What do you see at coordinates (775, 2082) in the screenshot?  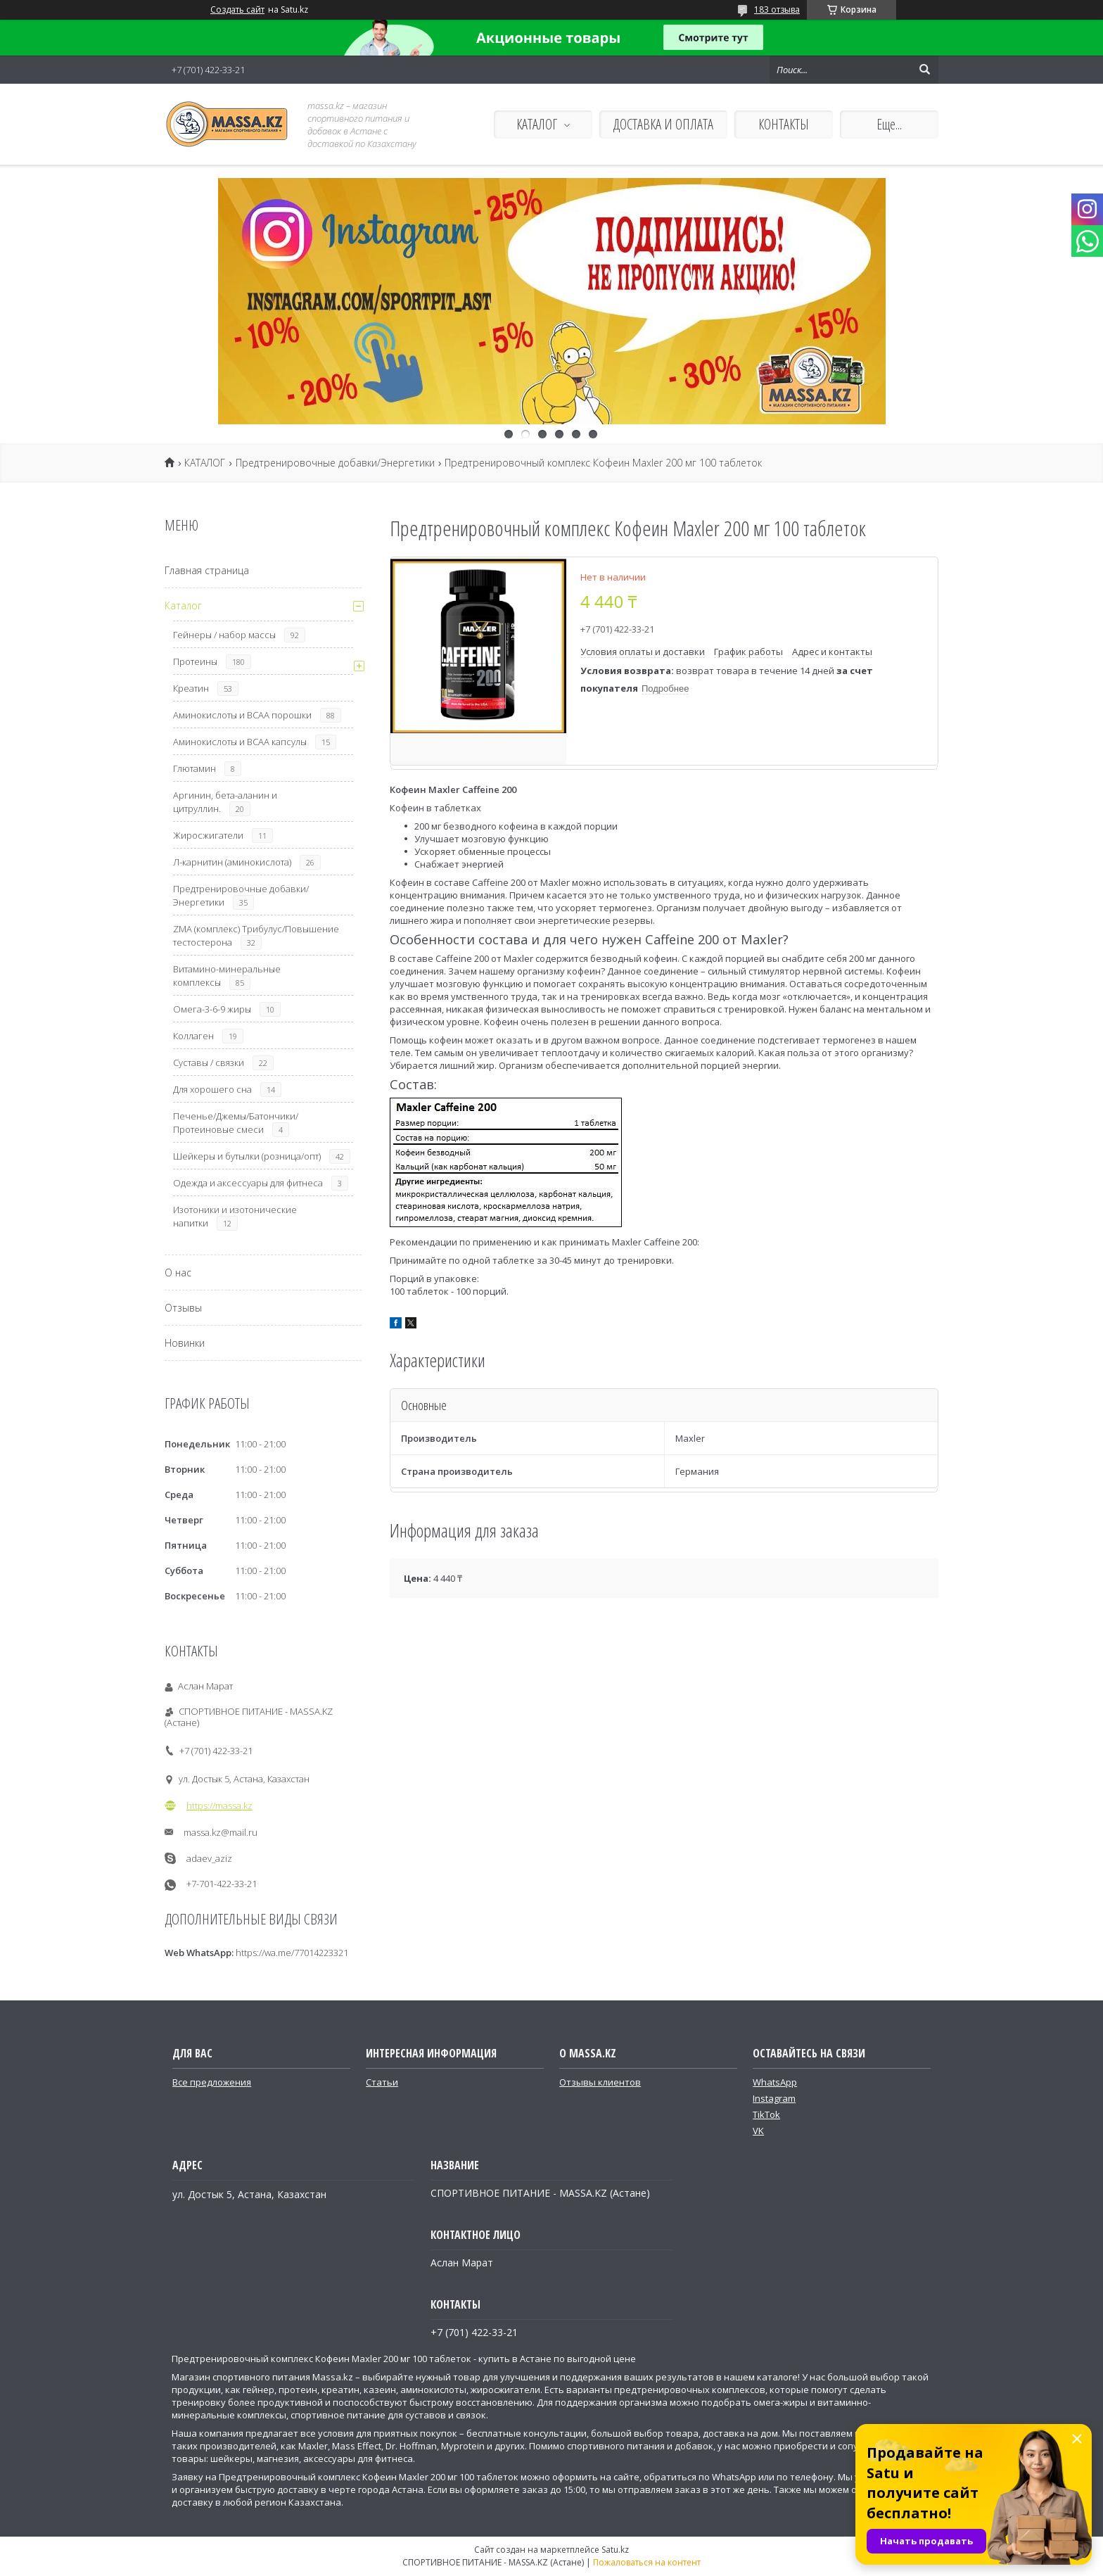 I see `WhatsApp` at bounding box center [775, 2082].